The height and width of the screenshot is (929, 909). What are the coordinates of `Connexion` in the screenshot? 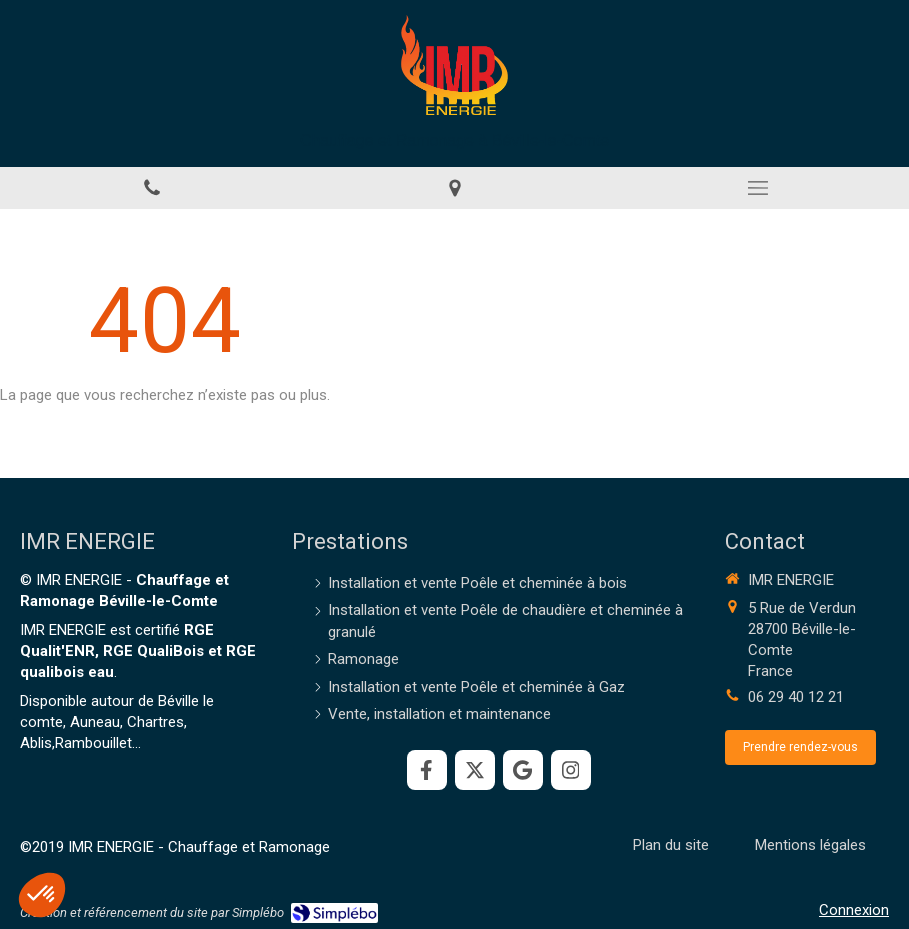 It's located at (854, 910).